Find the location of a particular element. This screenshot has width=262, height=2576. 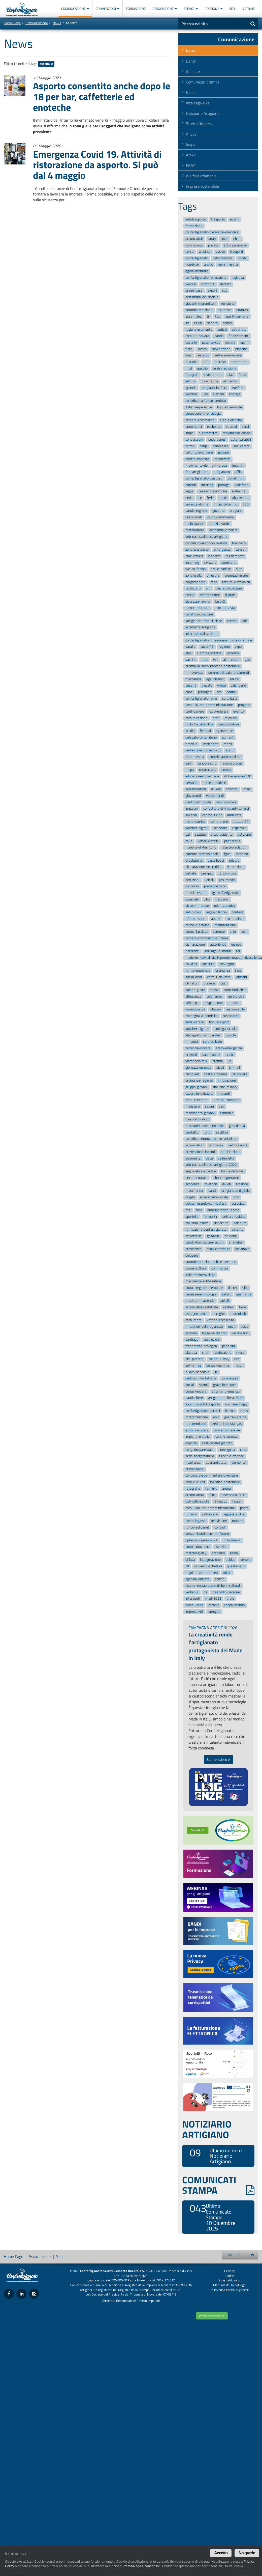

settimana-del-sociale is located at coordinates (201, 297).